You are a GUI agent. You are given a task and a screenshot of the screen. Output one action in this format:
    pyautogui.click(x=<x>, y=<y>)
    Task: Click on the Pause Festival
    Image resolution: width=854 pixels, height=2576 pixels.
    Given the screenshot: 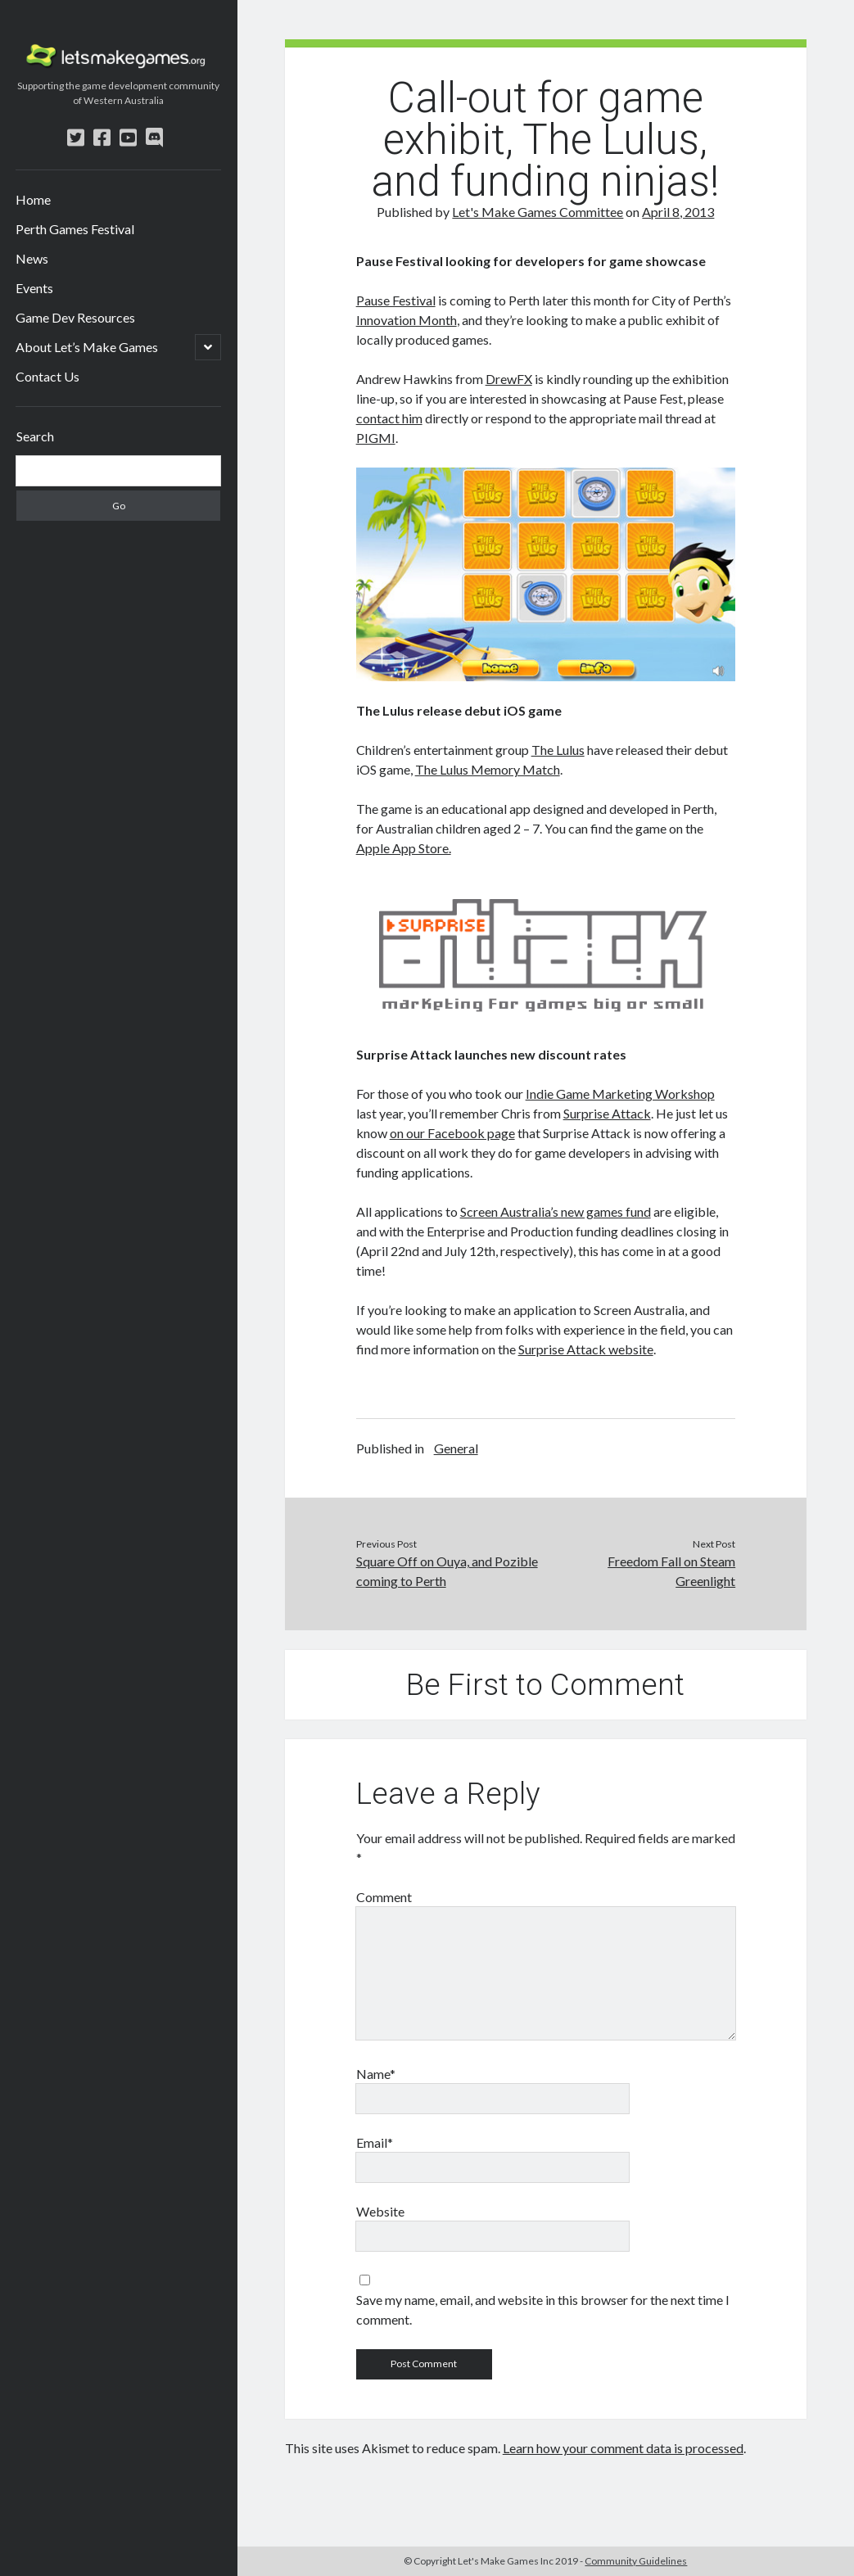 What is the action you would take?
    pyautogui.click(x=396, y=300)
    